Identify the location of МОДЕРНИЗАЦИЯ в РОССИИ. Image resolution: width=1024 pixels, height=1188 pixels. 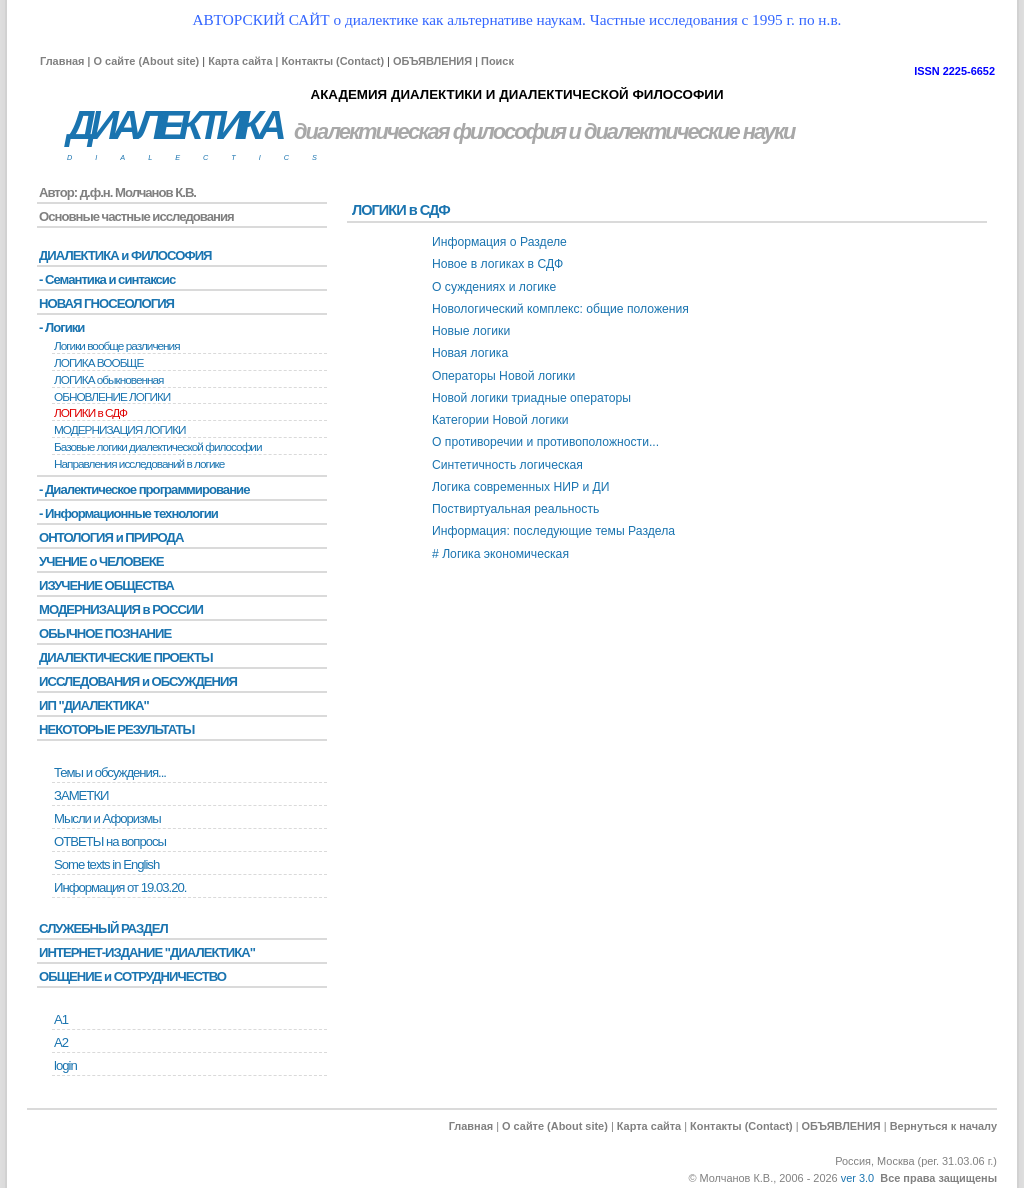
(121, 609).